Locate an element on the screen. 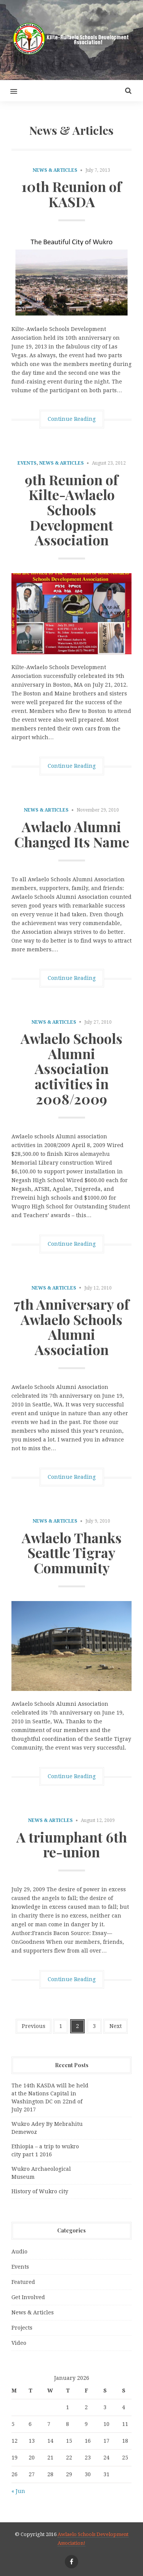  The 14th KASDA will be held at the Nations Capital in Washington DC on 22nd of July 2017 is located at coordinates (49, 2097).